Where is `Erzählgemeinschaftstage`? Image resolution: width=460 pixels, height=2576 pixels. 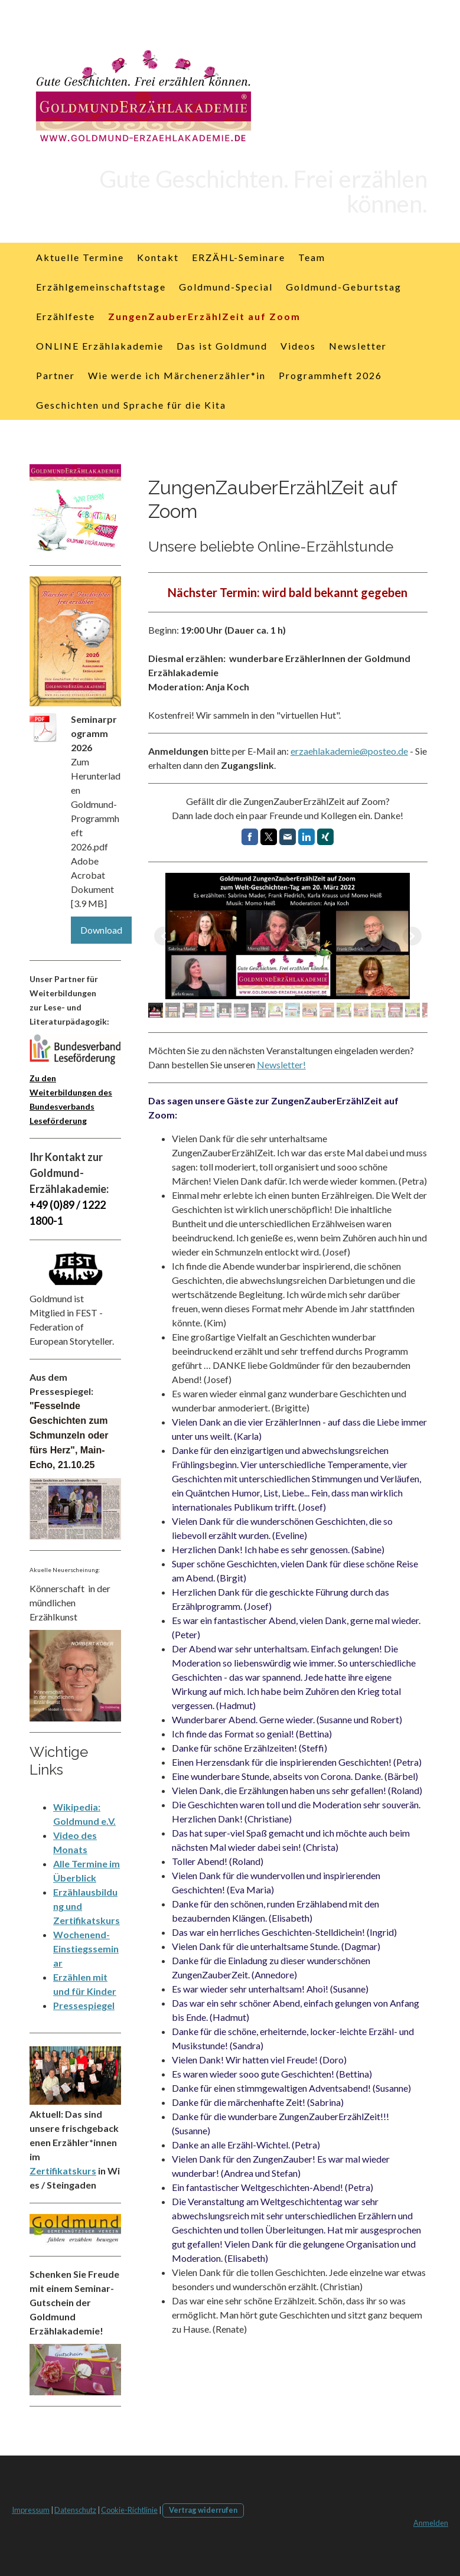 Erzählgemeinschaftstage is located at coordinates (101, 286).